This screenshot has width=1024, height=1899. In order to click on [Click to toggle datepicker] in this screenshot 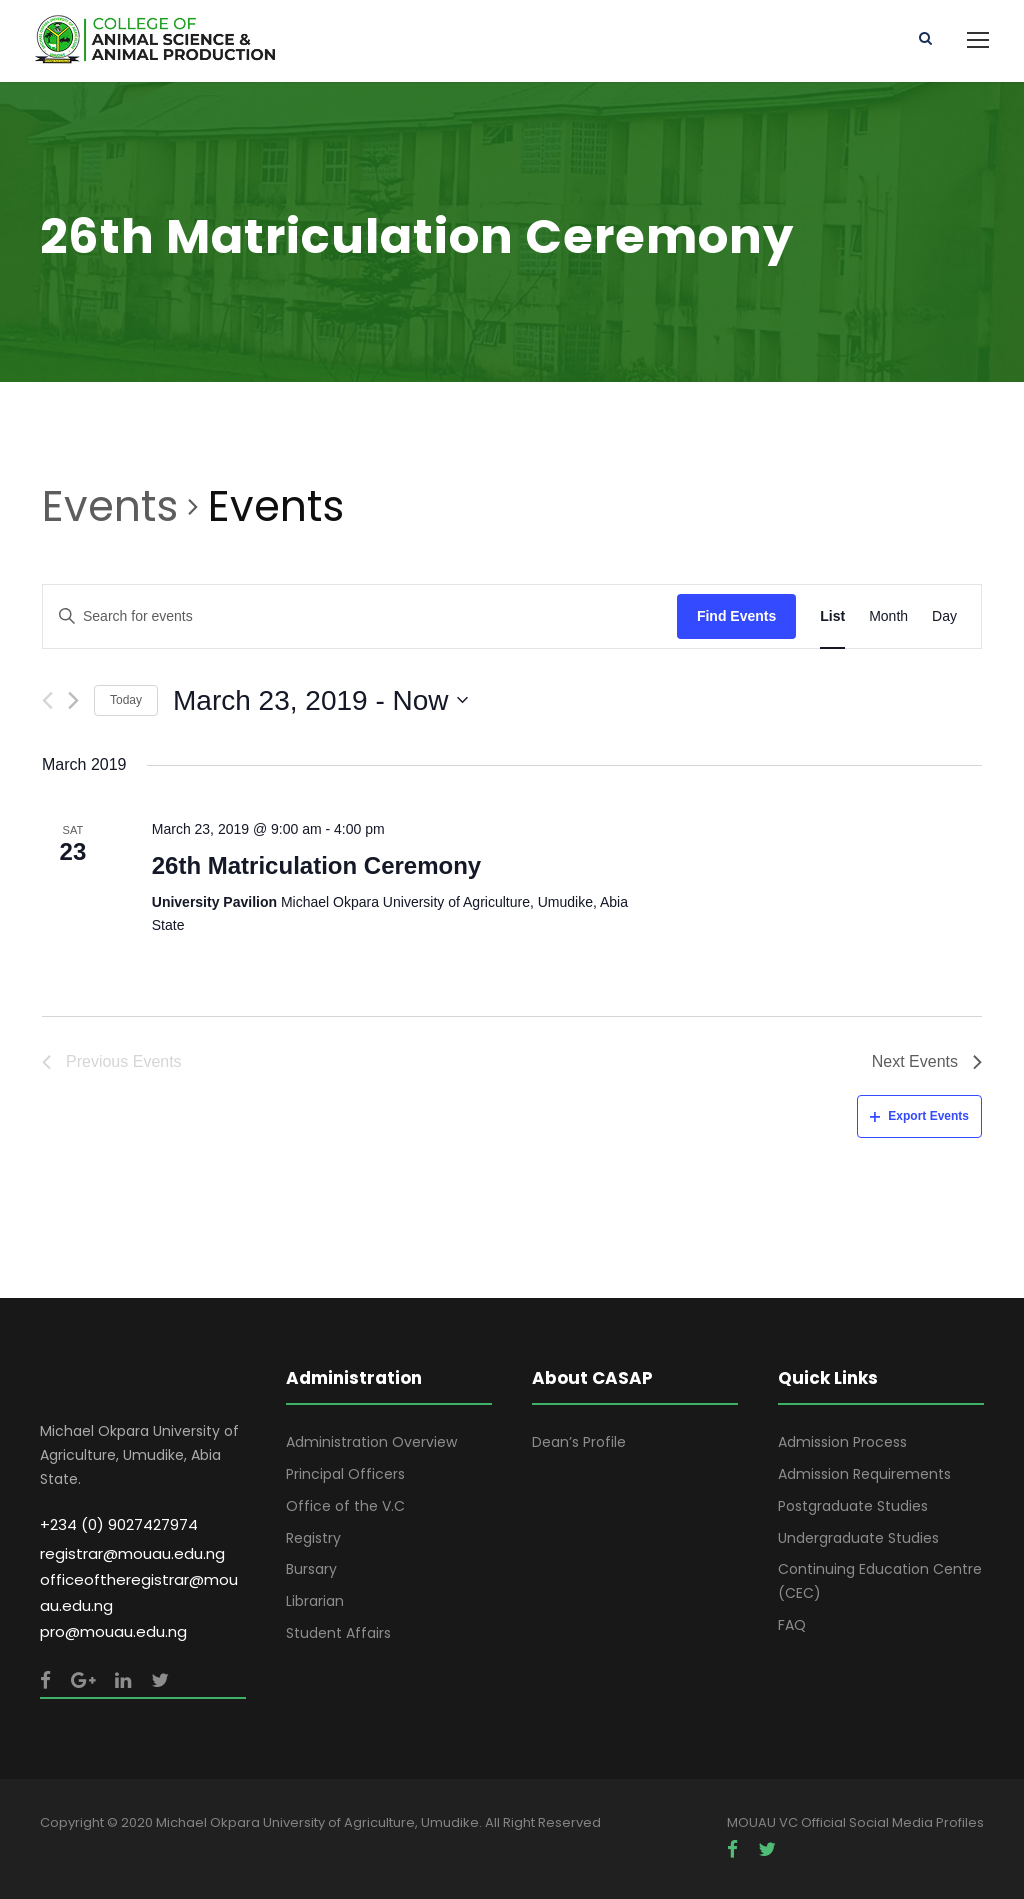, I will do `click(320, 701)`.